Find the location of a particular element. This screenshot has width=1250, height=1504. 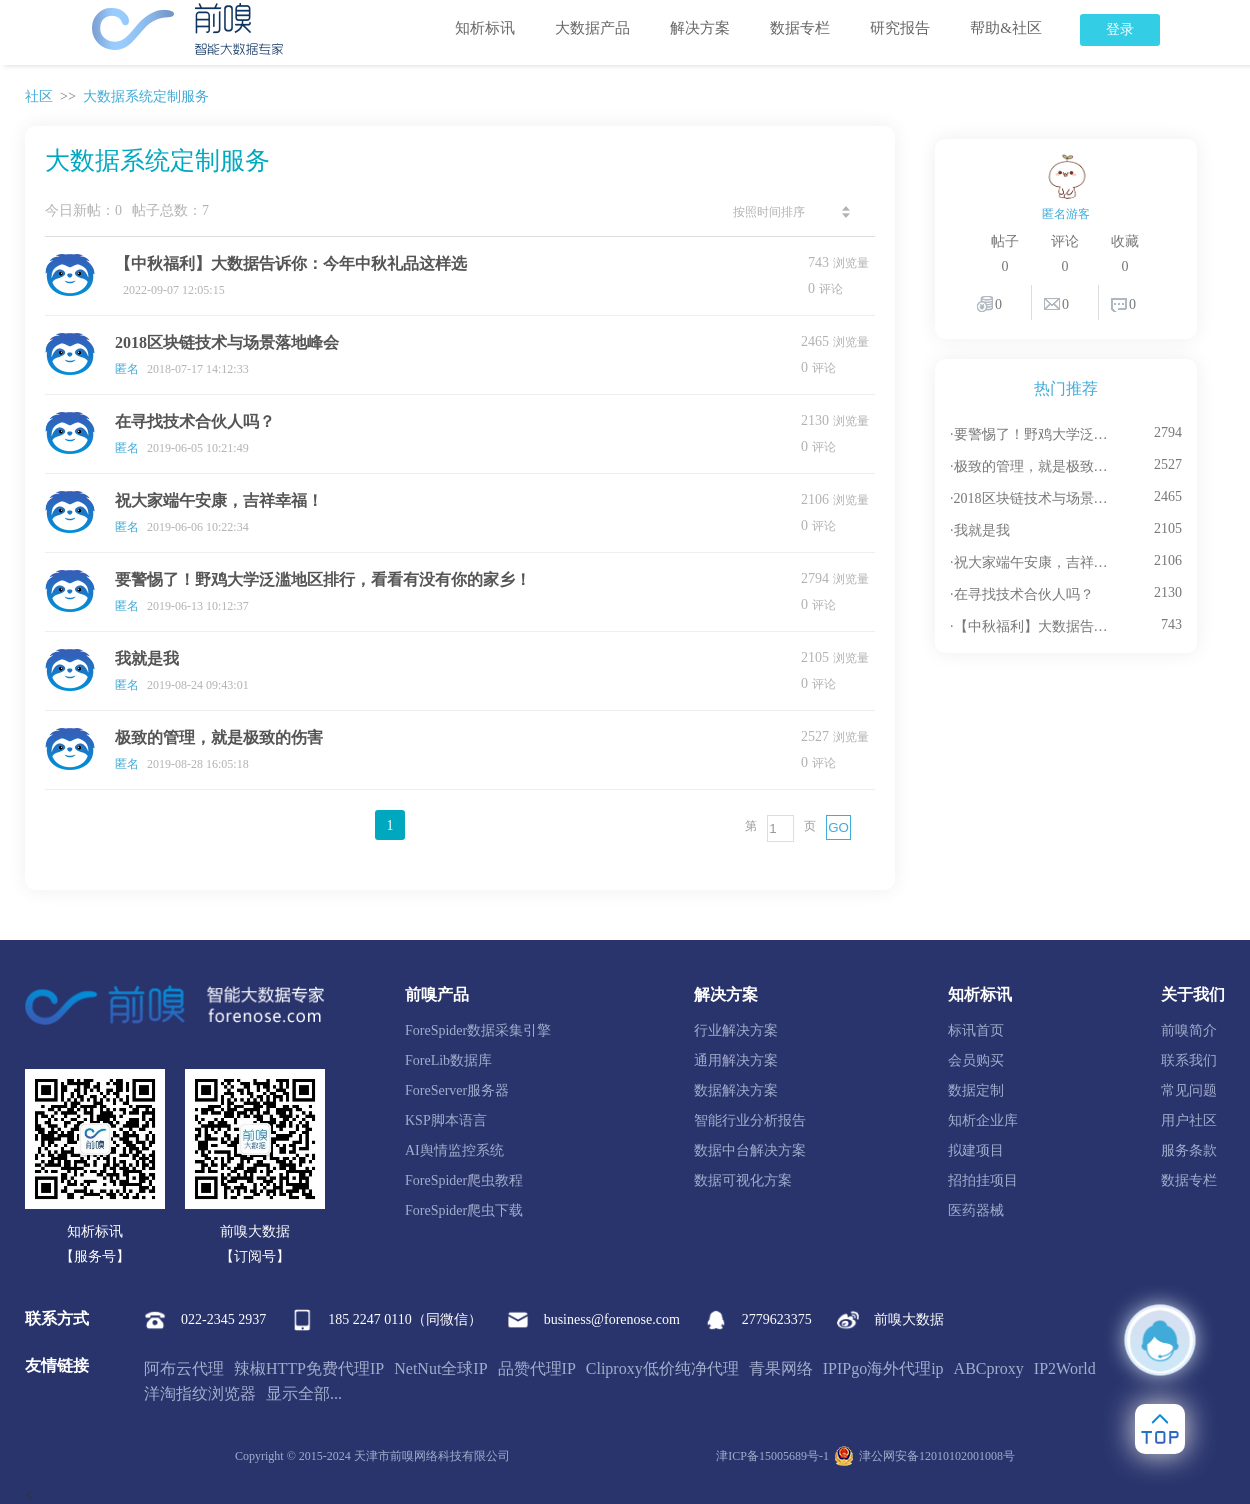

洋淘指纹浏览器 is located at coordinates (200, 1393).